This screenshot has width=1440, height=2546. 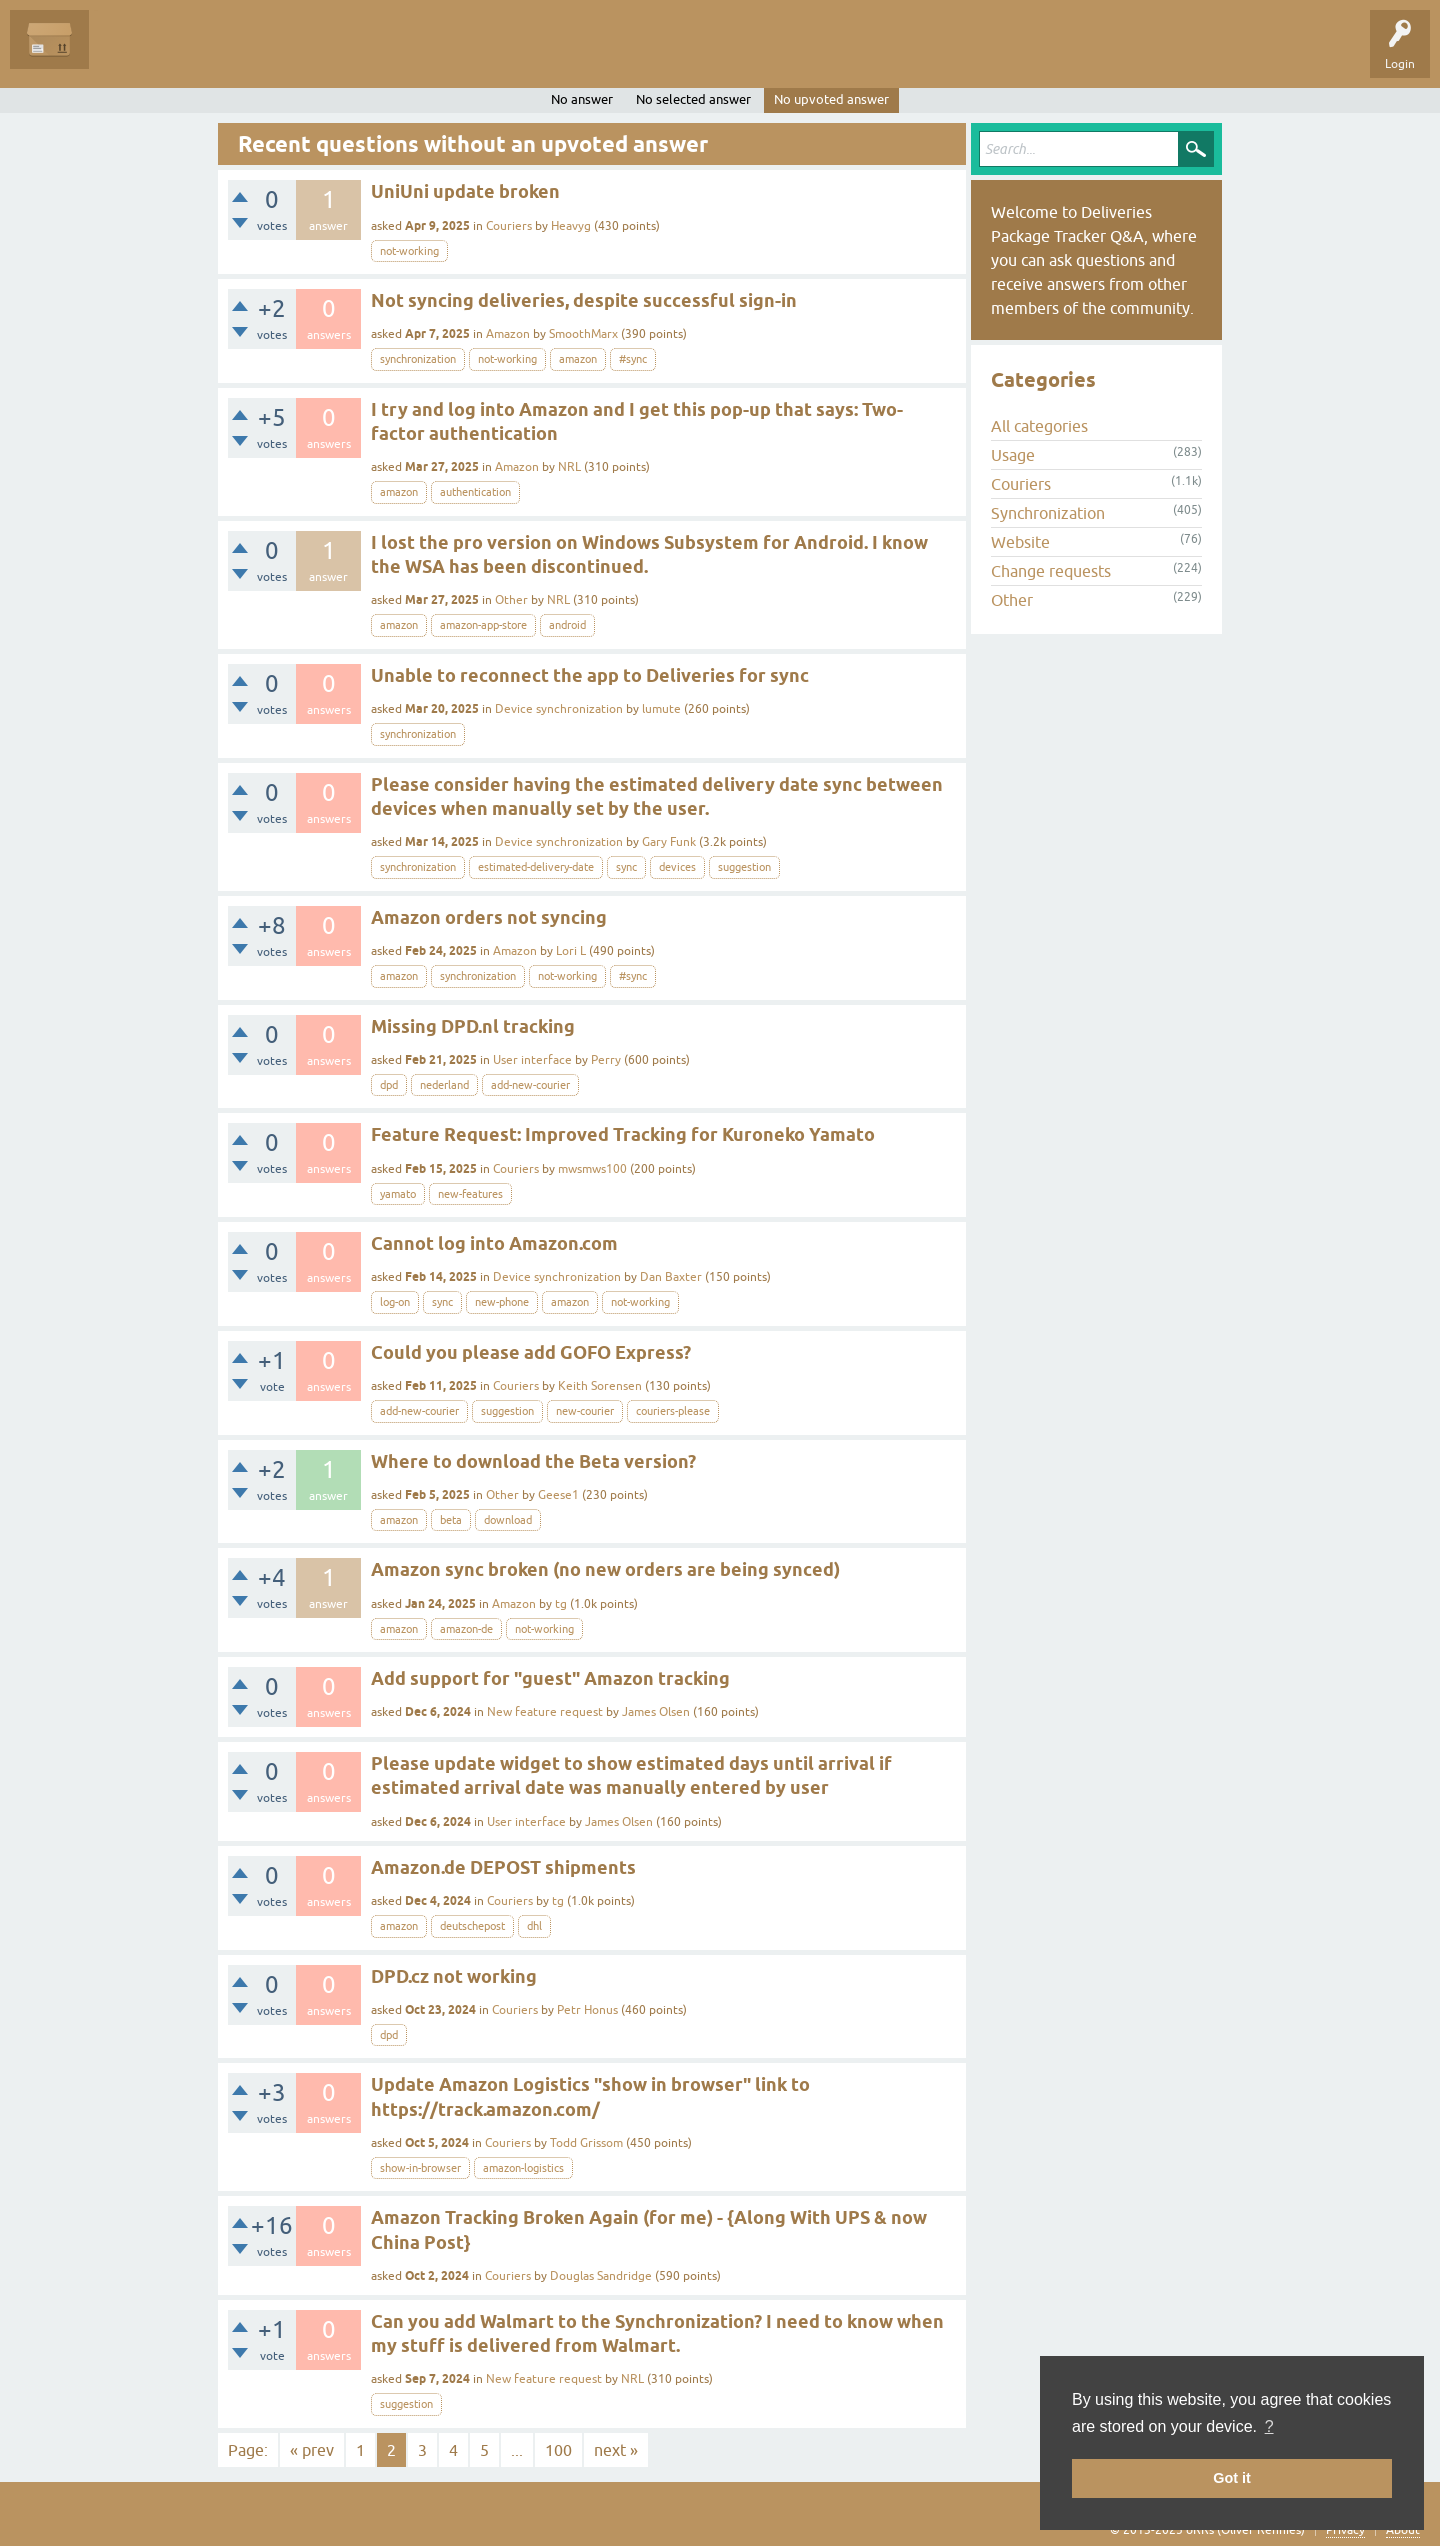 What do you see at coordinates (1051, 571) in the screenshot?
I see `Change requests` at bounding box center [1051, 571].